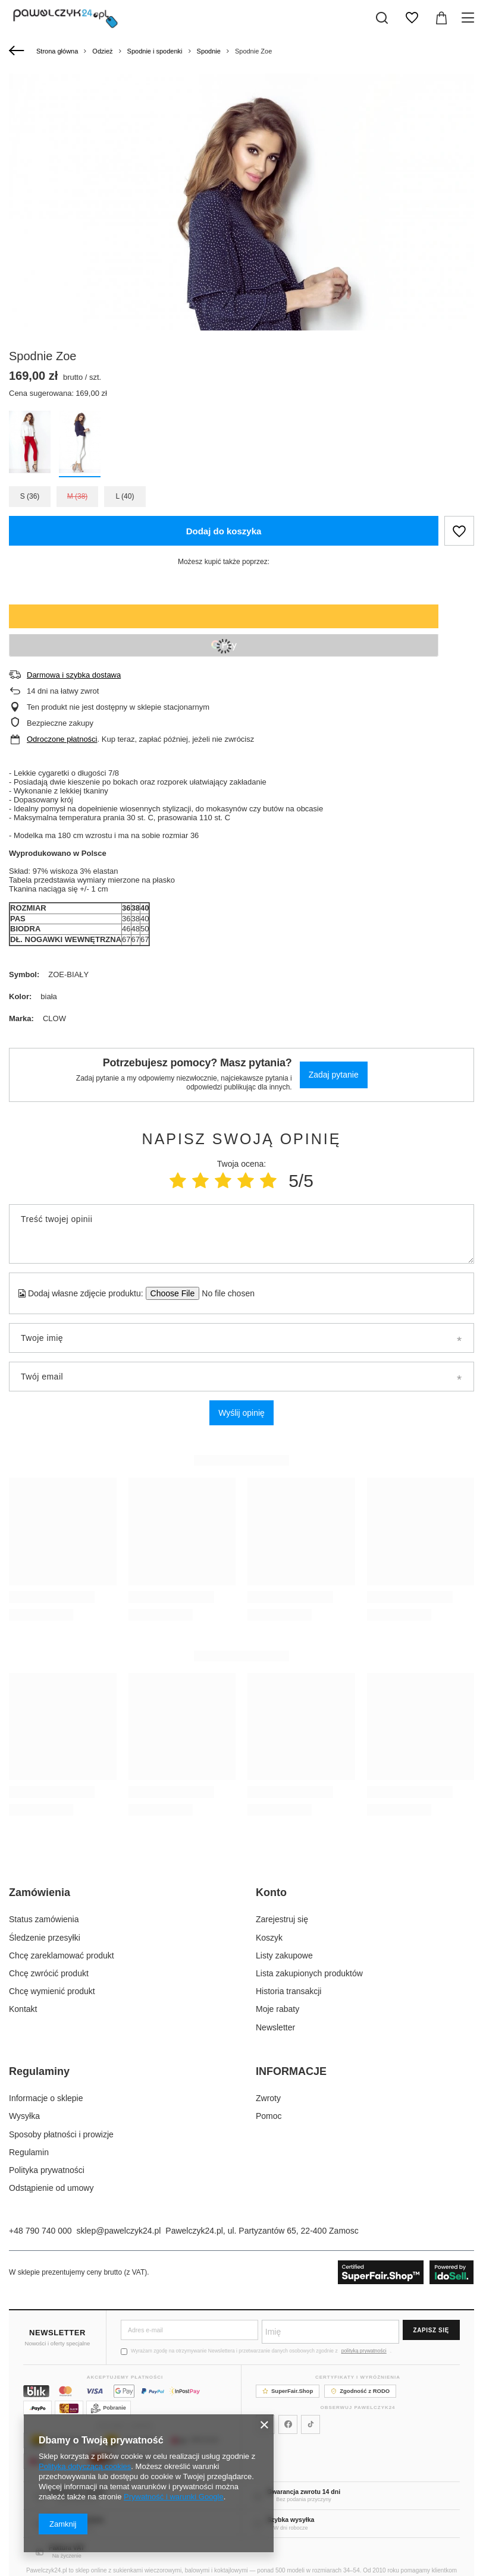  I want to click on Informacje o sklepie [Element stopki: Informacje o sklepie], so click(46, 2098).